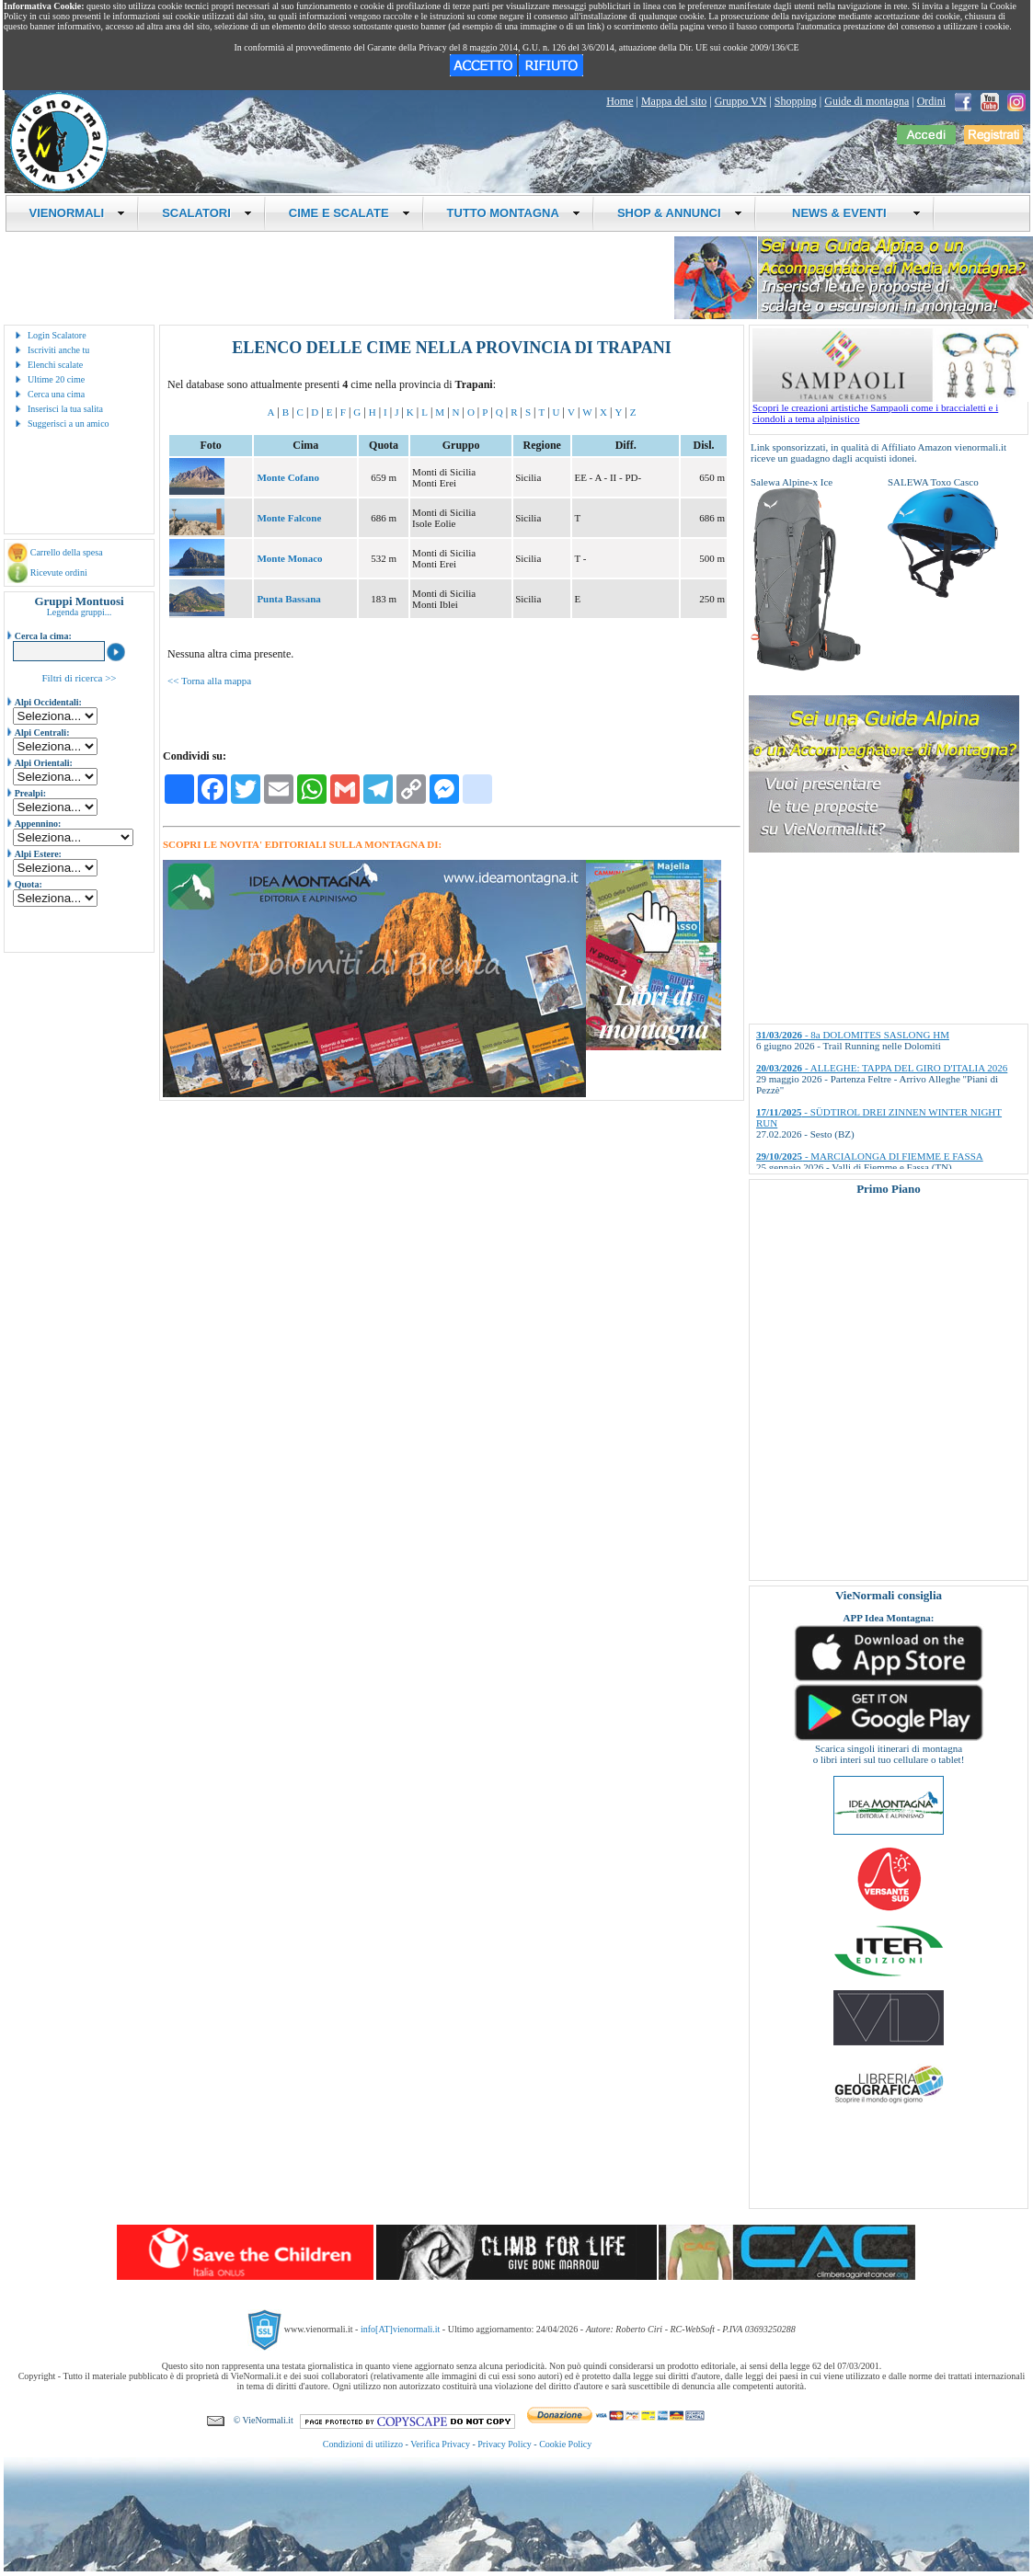 This screenshot has height=2576, width=1033. What do you see at coordinates (57, 335) in the screenshot?
I see `Login Scalatore` at bounding box center [57, 335].